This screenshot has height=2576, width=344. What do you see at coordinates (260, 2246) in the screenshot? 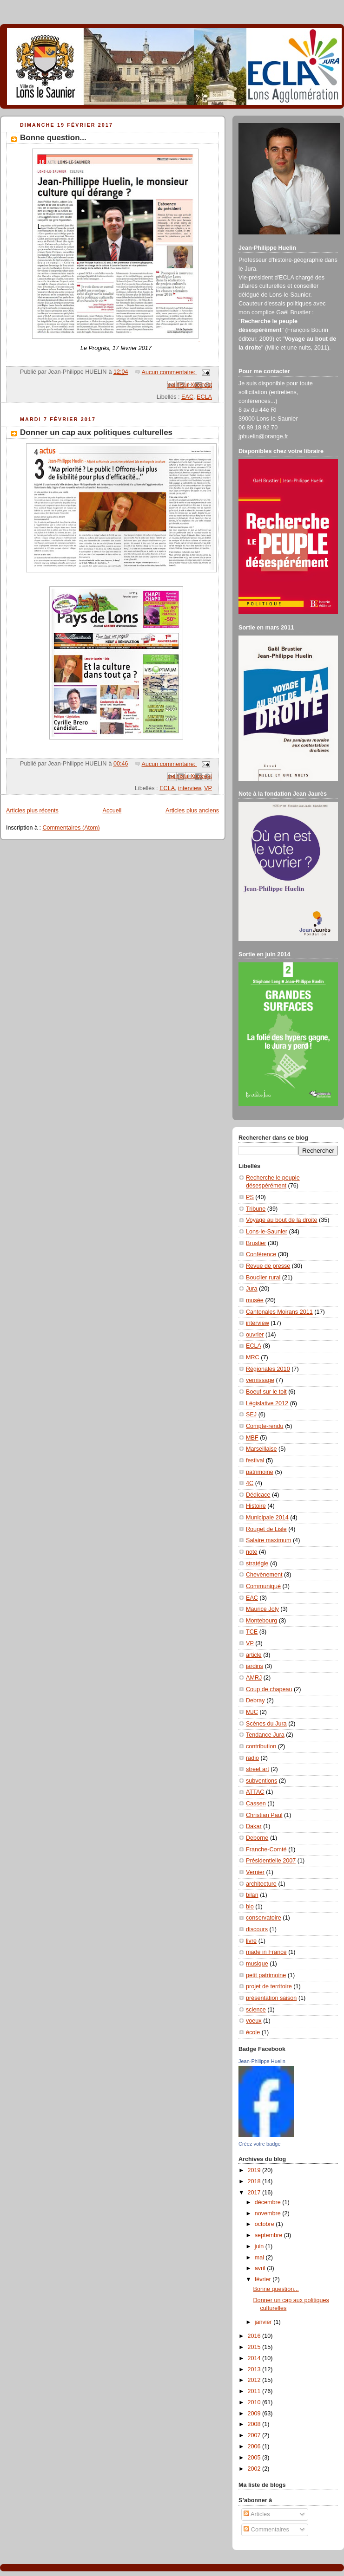
I see `juin` at bounding box center [260, 2246].